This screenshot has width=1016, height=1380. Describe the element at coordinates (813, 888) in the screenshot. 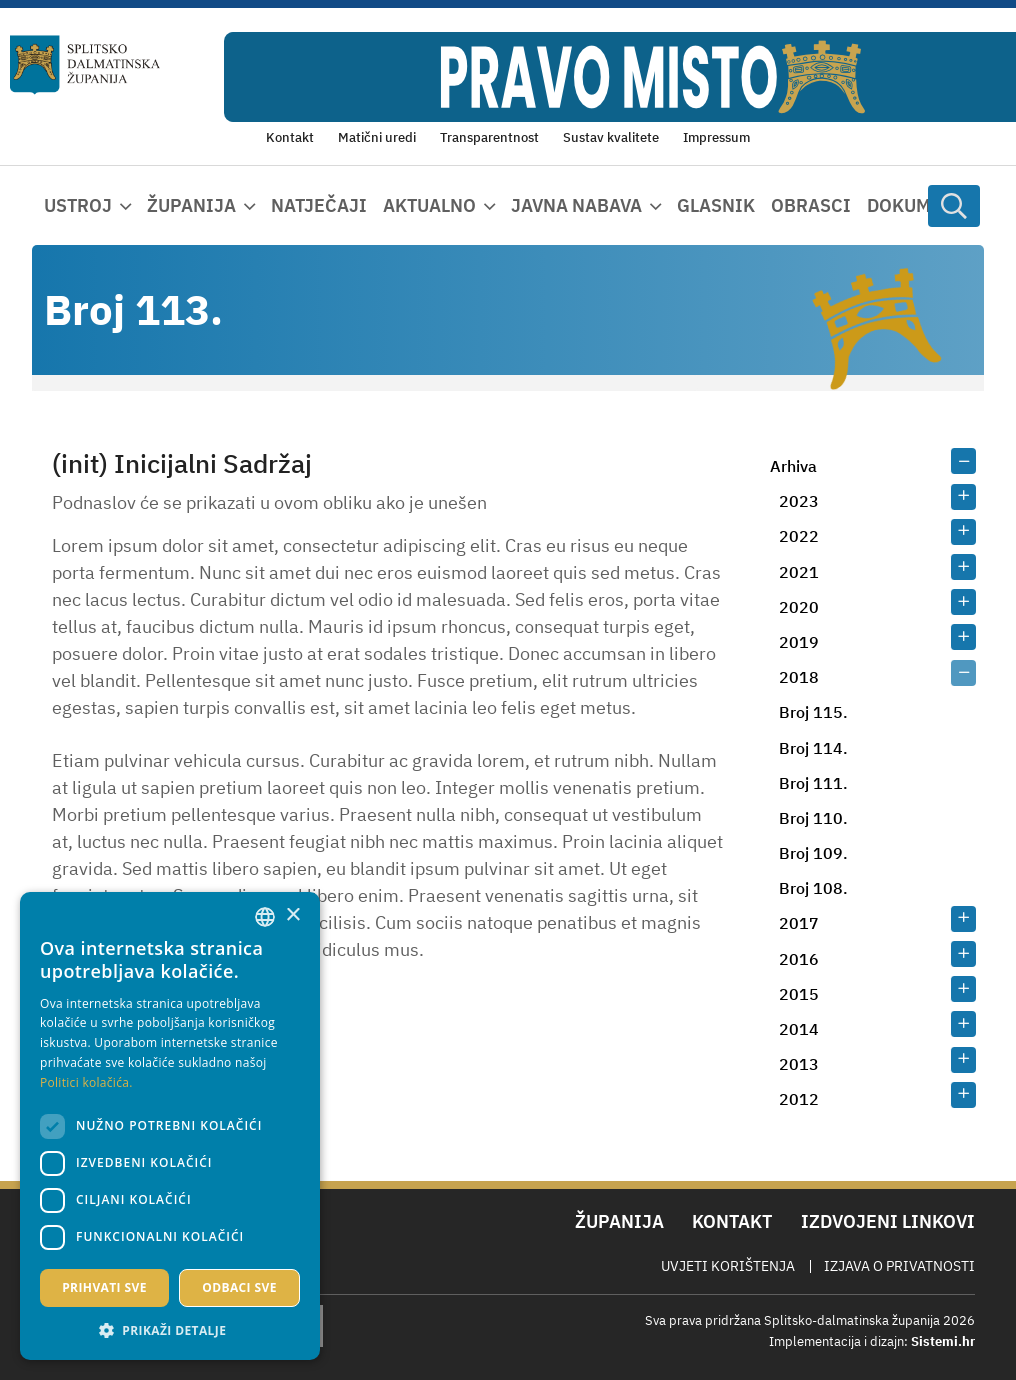

I see `Broj 108.` at that location.